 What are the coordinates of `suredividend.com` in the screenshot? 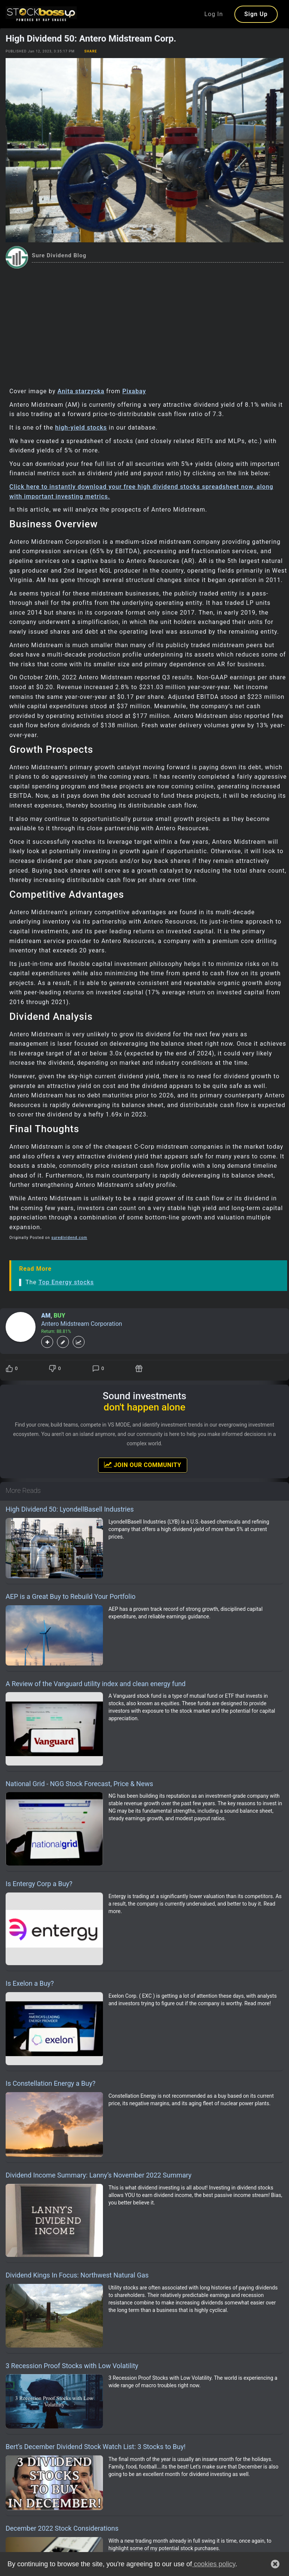 It's located at (69, 1238).